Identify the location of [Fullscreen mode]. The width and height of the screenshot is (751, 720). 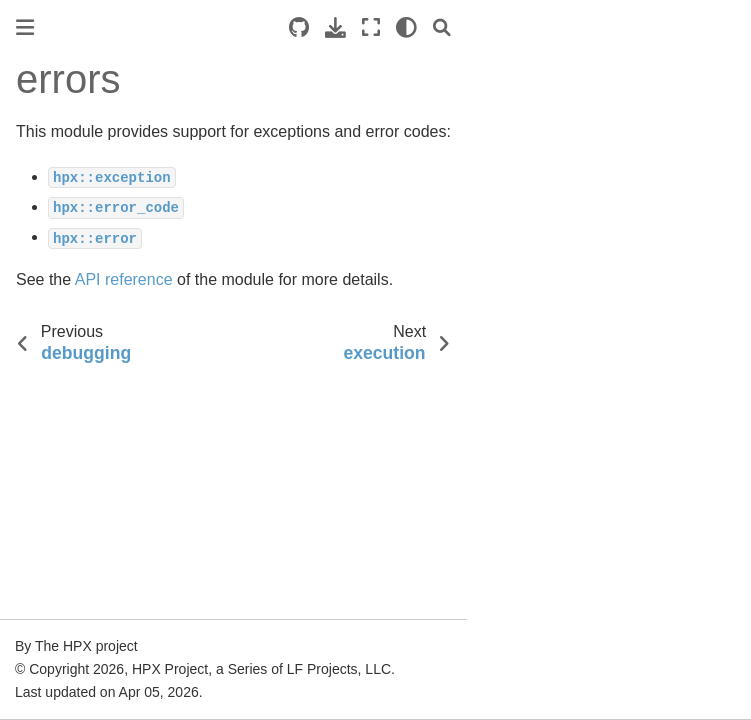
(371, 27).